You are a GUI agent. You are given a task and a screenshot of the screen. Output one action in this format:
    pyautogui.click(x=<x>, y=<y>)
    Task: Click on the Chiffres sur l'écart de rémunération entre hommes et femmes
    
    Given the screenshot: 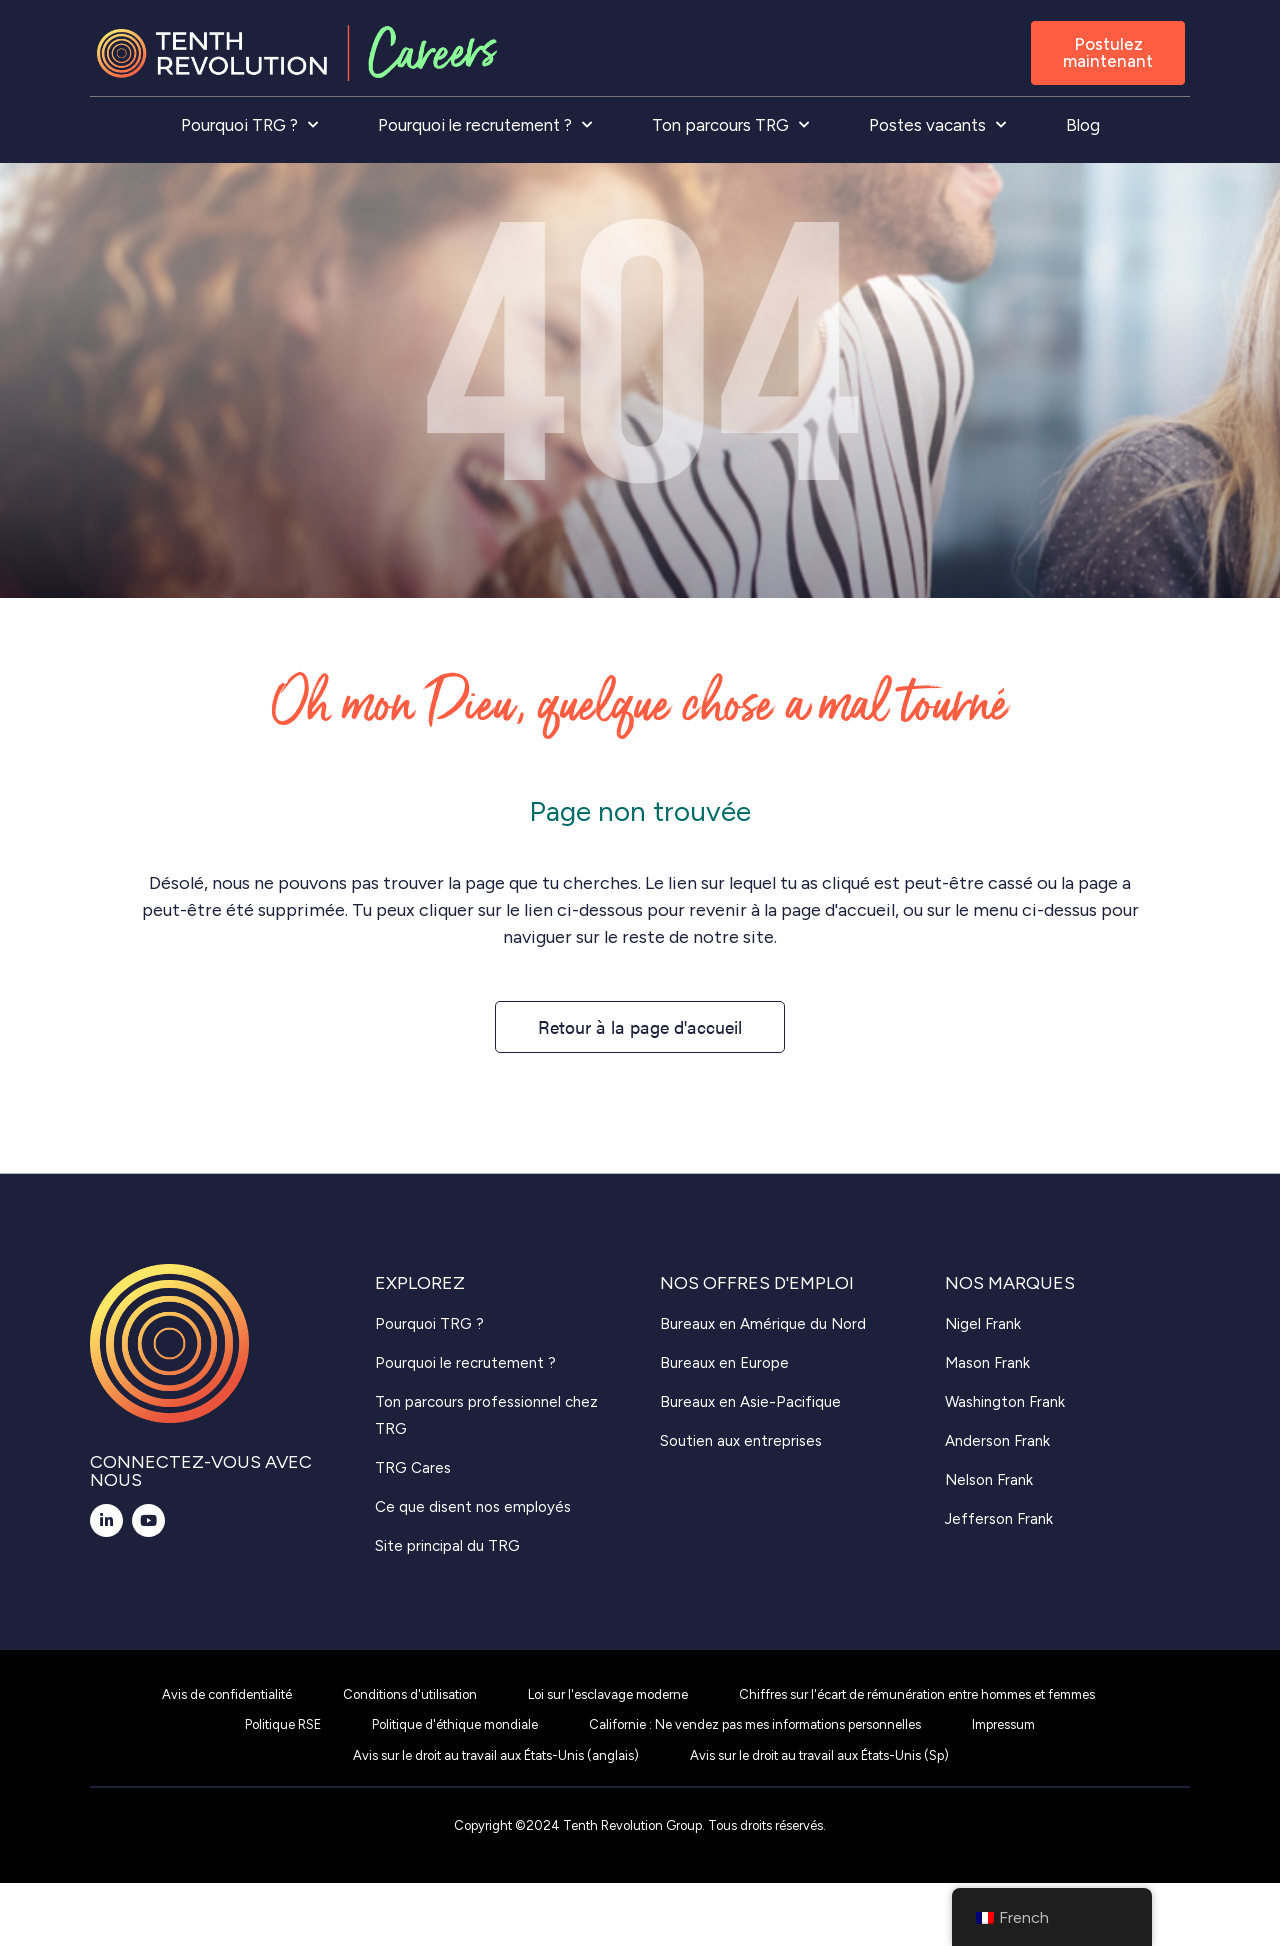 What is the action you would take?
    pyautogui.click(x=917, y=1694)
    